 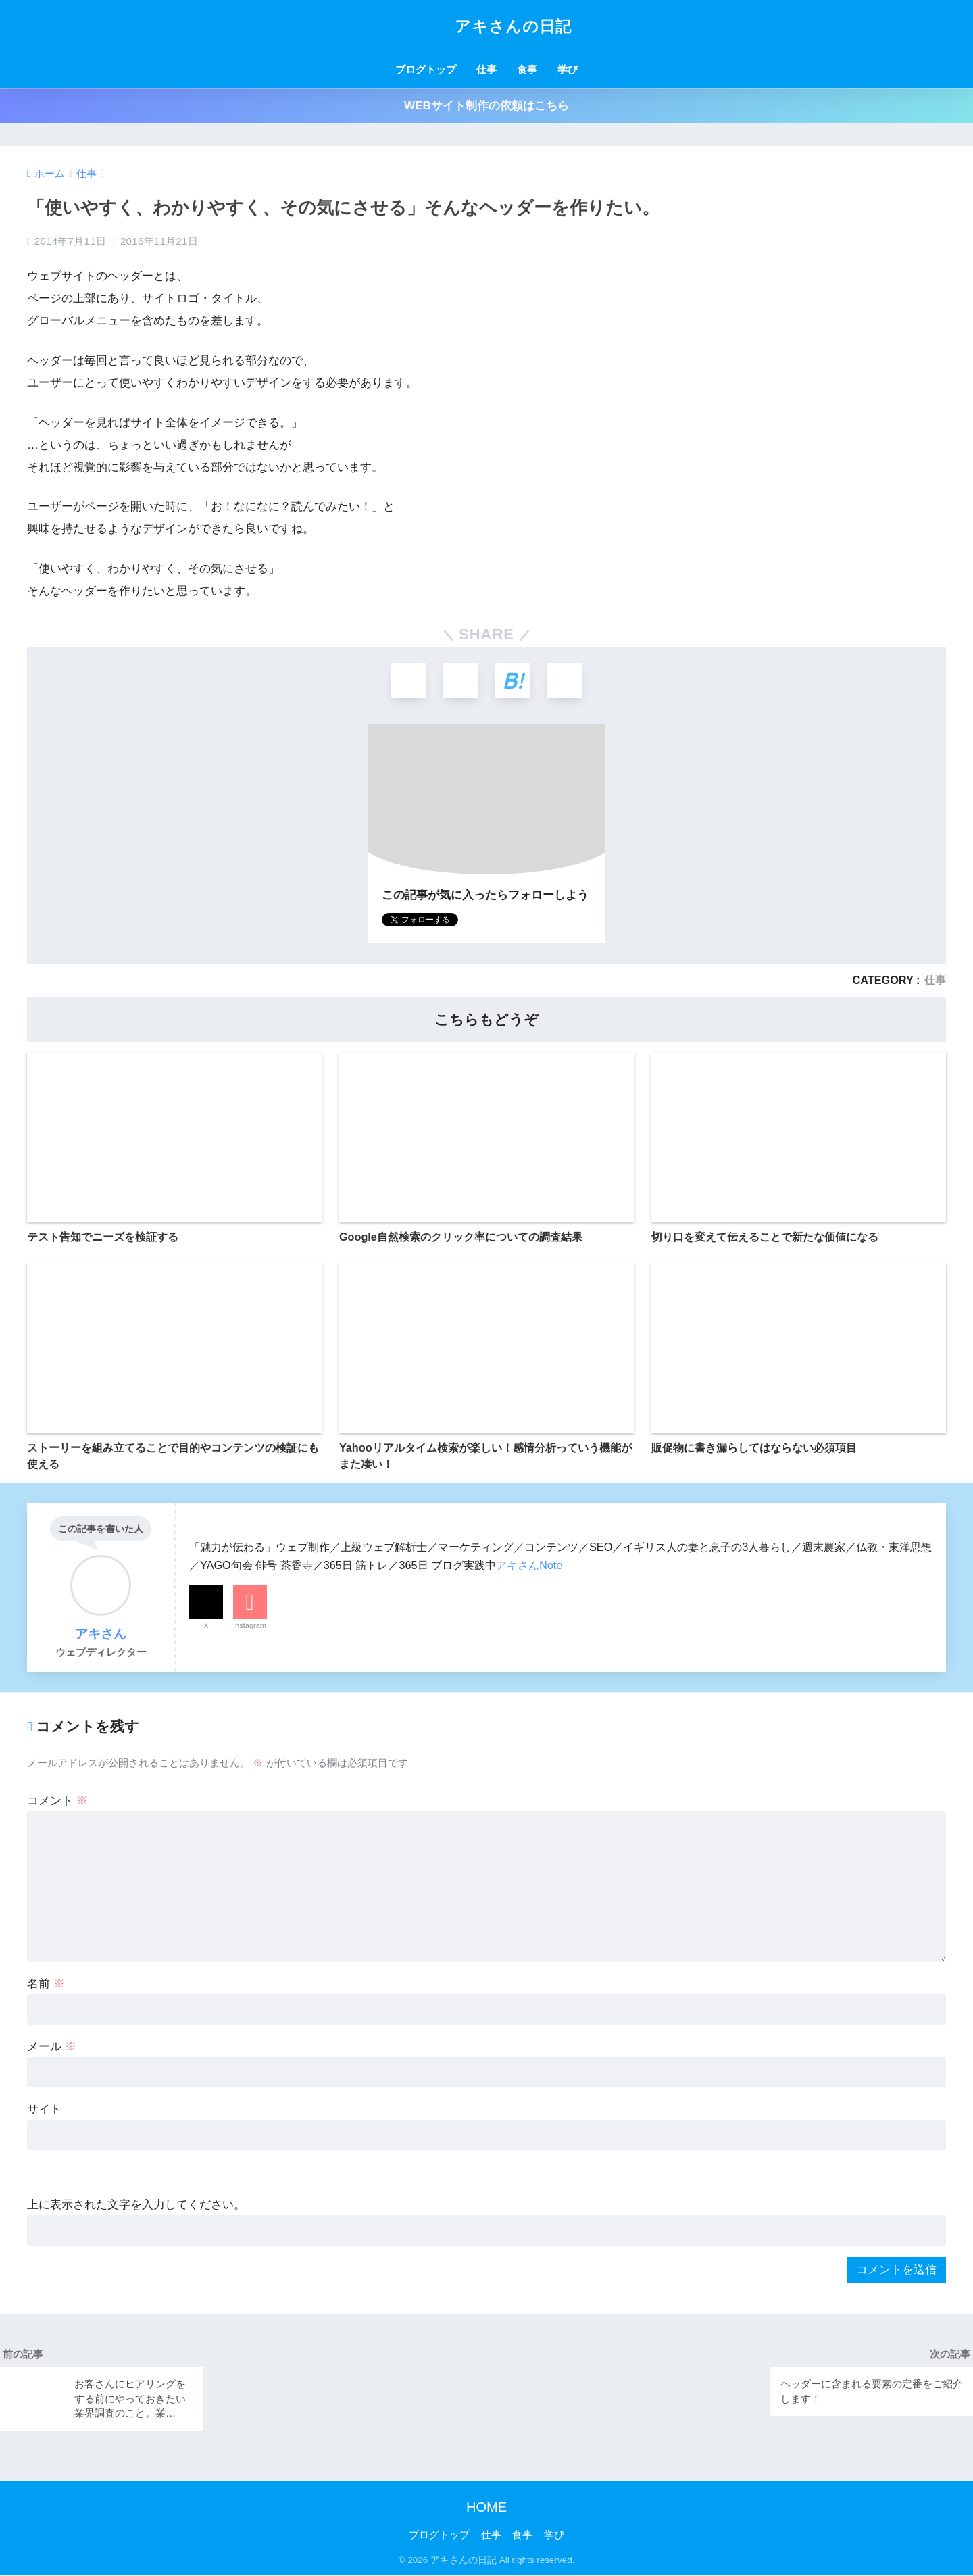 What do you see at coordinates (486, 105) in the screenshot?
I see `WEBサイト制作の依頼はこちら` at bounding box center [486, 105].